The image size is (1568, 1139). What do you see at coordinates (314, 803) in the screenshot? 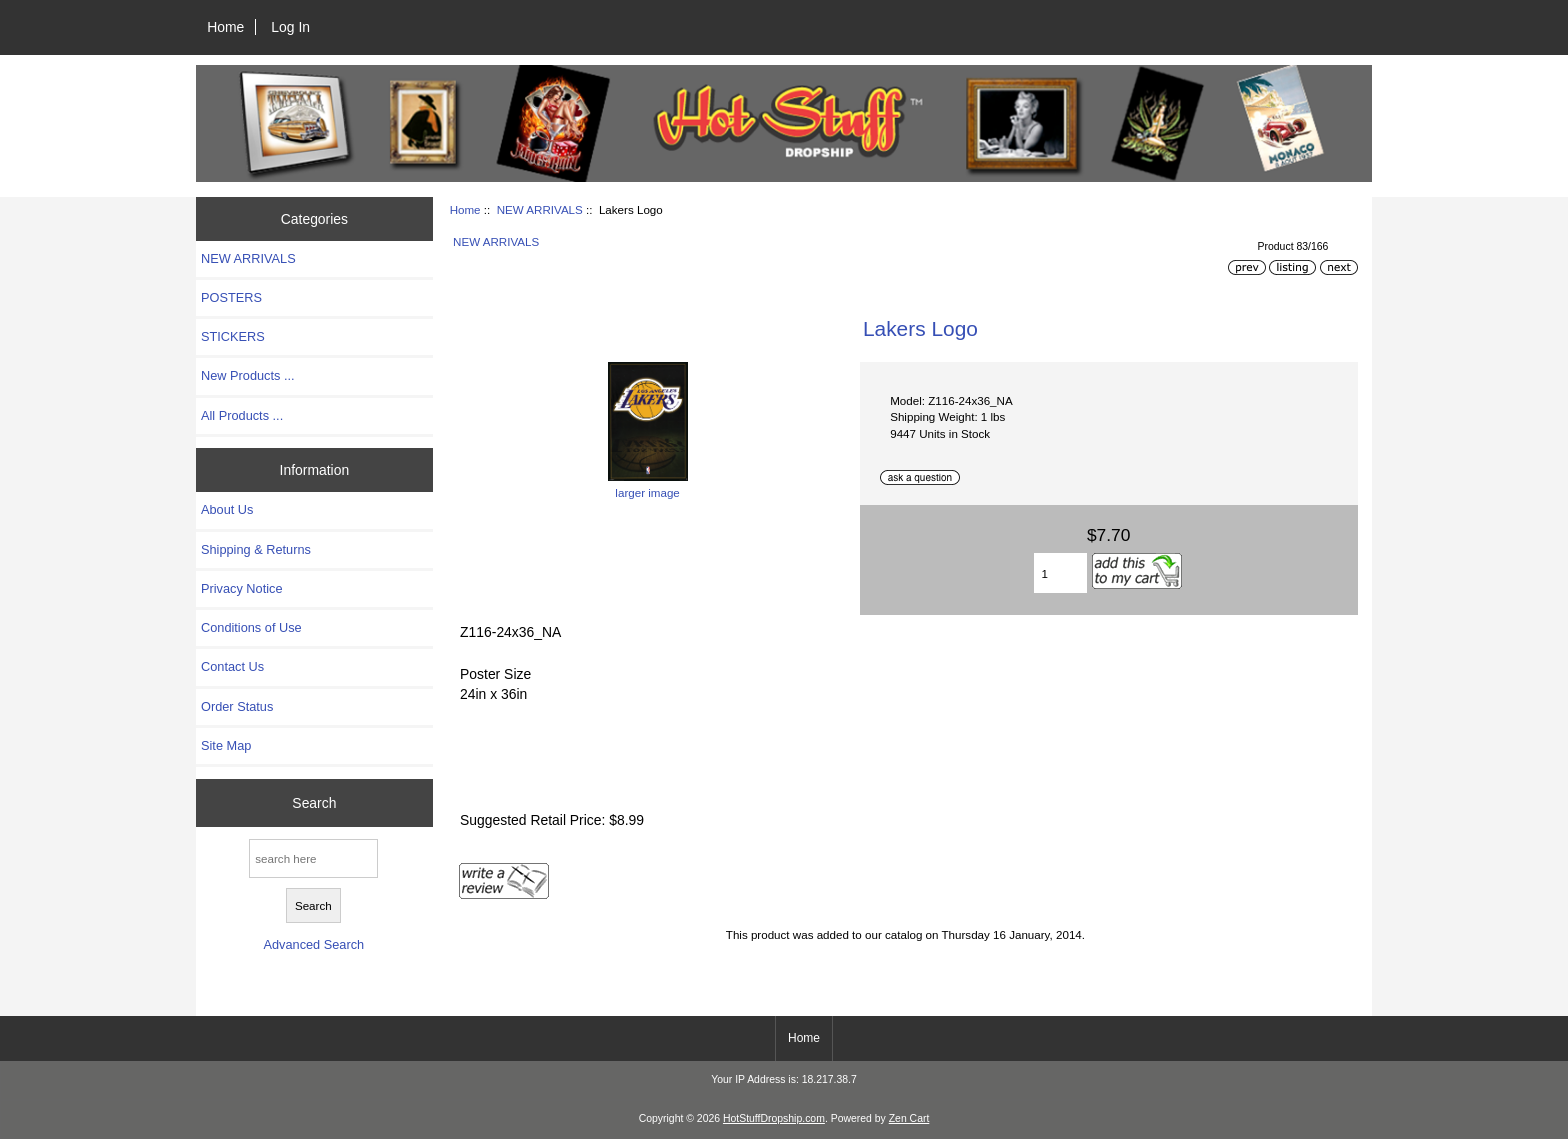
I see `Search` at bounding box center [314, 803].